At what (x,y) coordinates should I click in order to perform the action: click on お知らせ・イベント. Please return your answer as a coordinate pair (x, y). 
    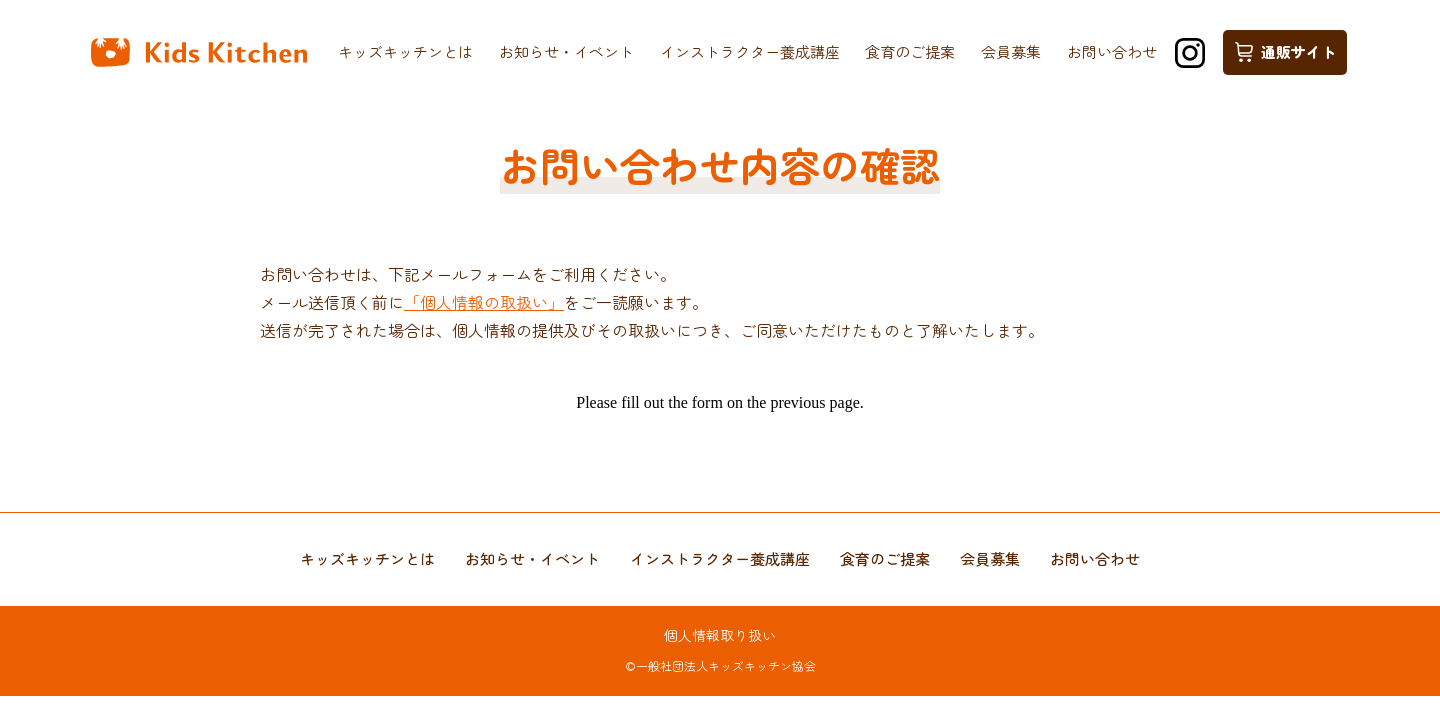
    Looking at the image, I should click on (566, 51).